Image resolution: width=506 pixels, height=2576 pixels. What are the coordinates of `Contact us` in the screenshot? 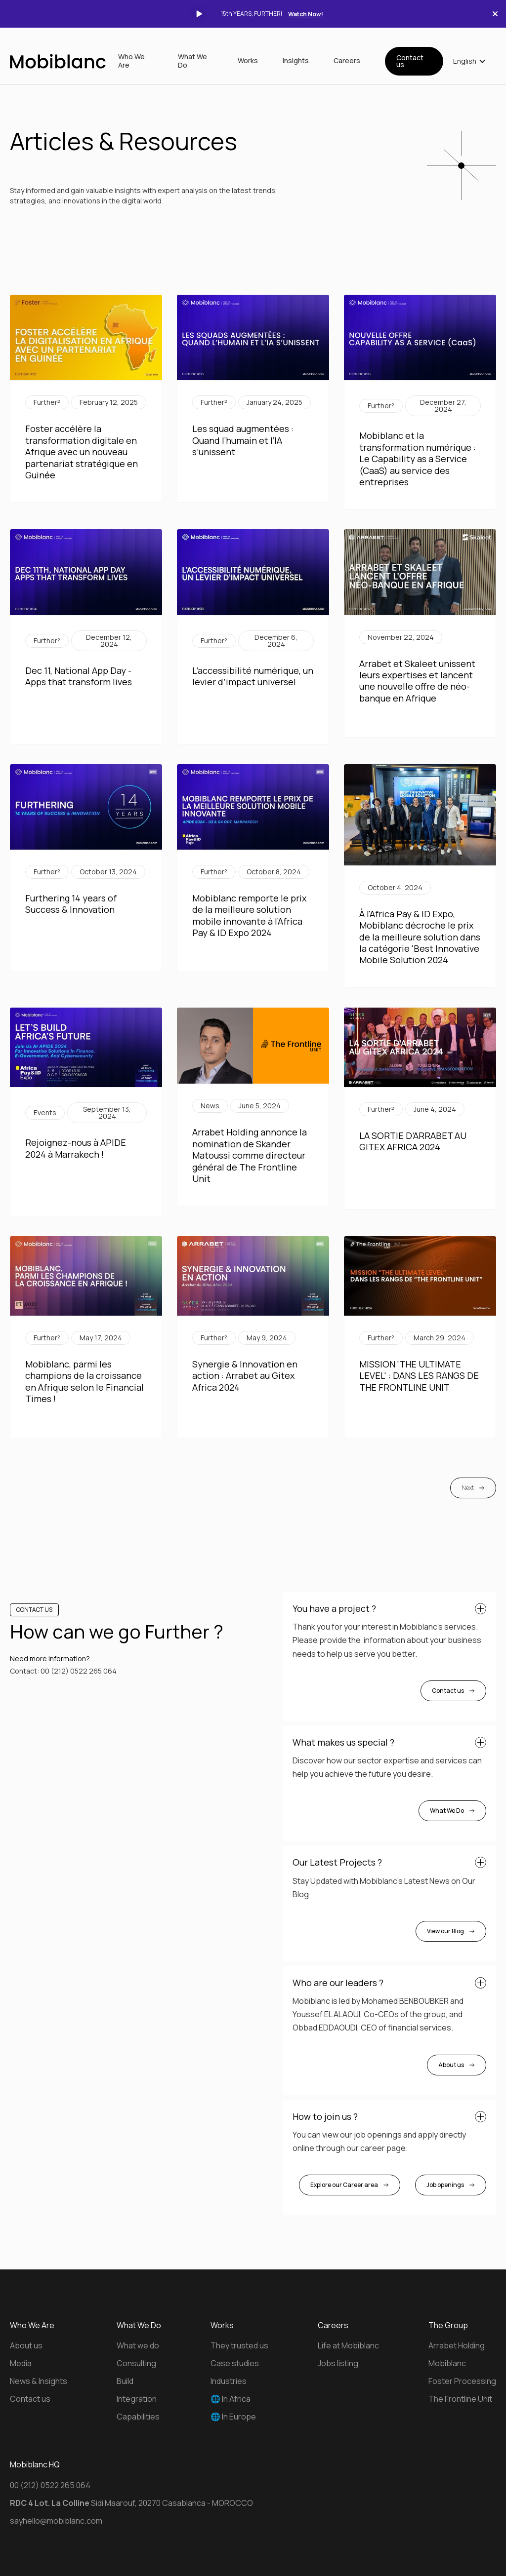 It's located at (409, 61).